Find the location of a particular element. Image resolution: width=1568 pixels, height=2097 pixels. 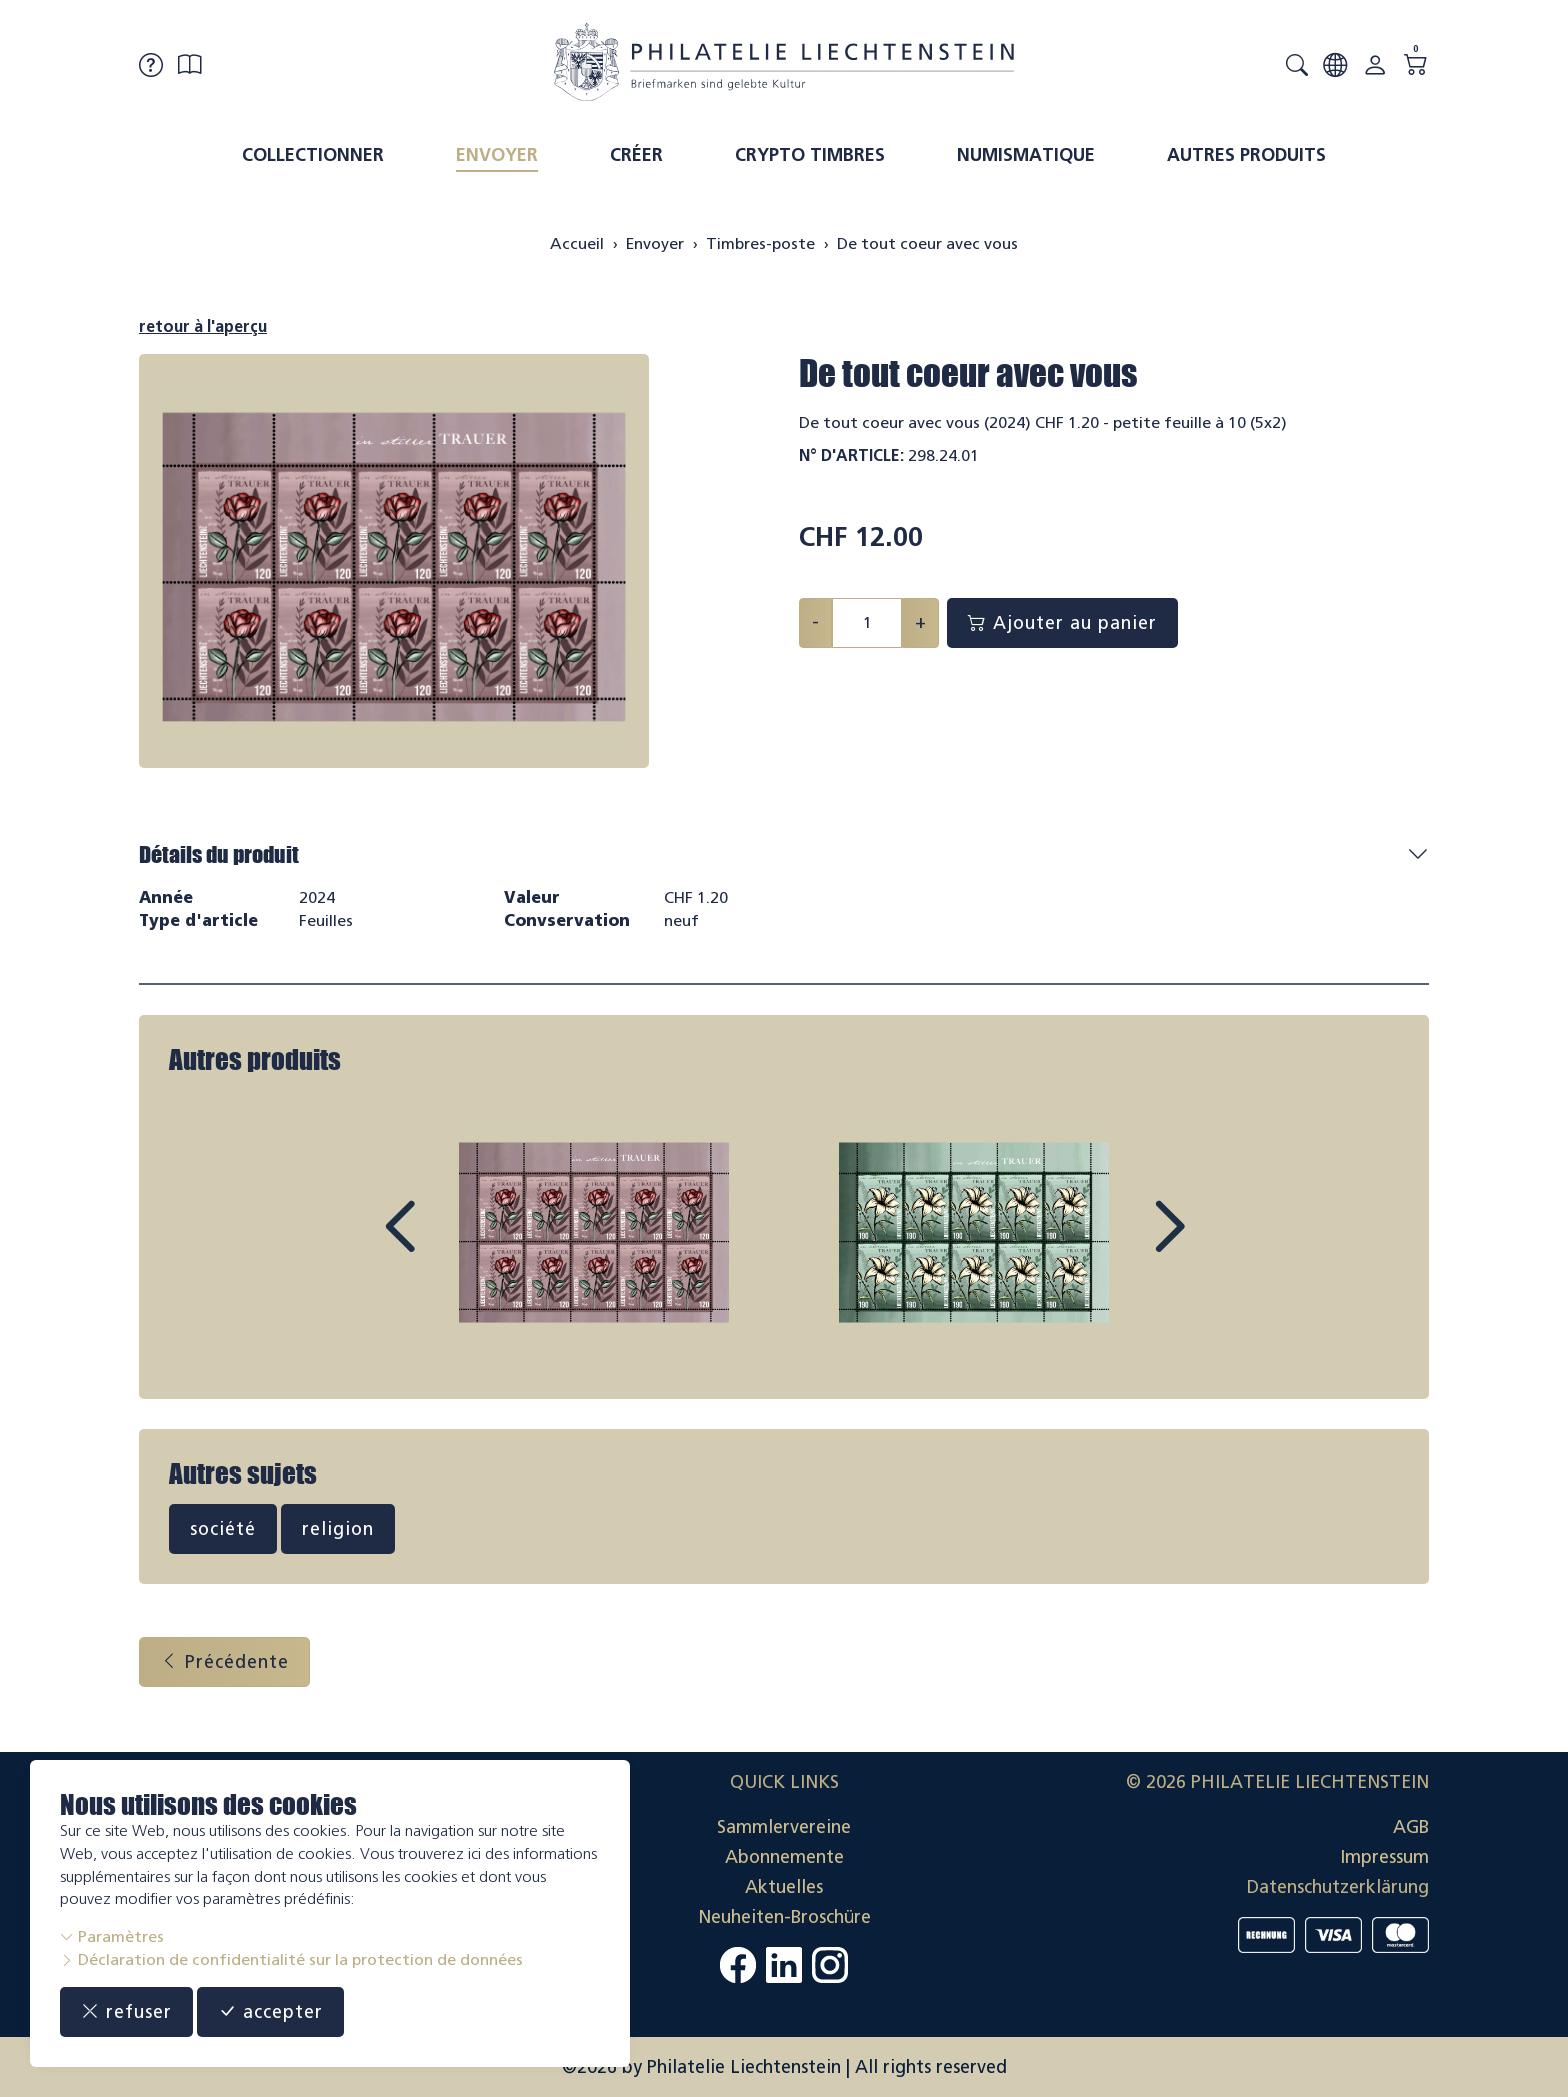

Détails du produit is located at coordinates (219, 854).